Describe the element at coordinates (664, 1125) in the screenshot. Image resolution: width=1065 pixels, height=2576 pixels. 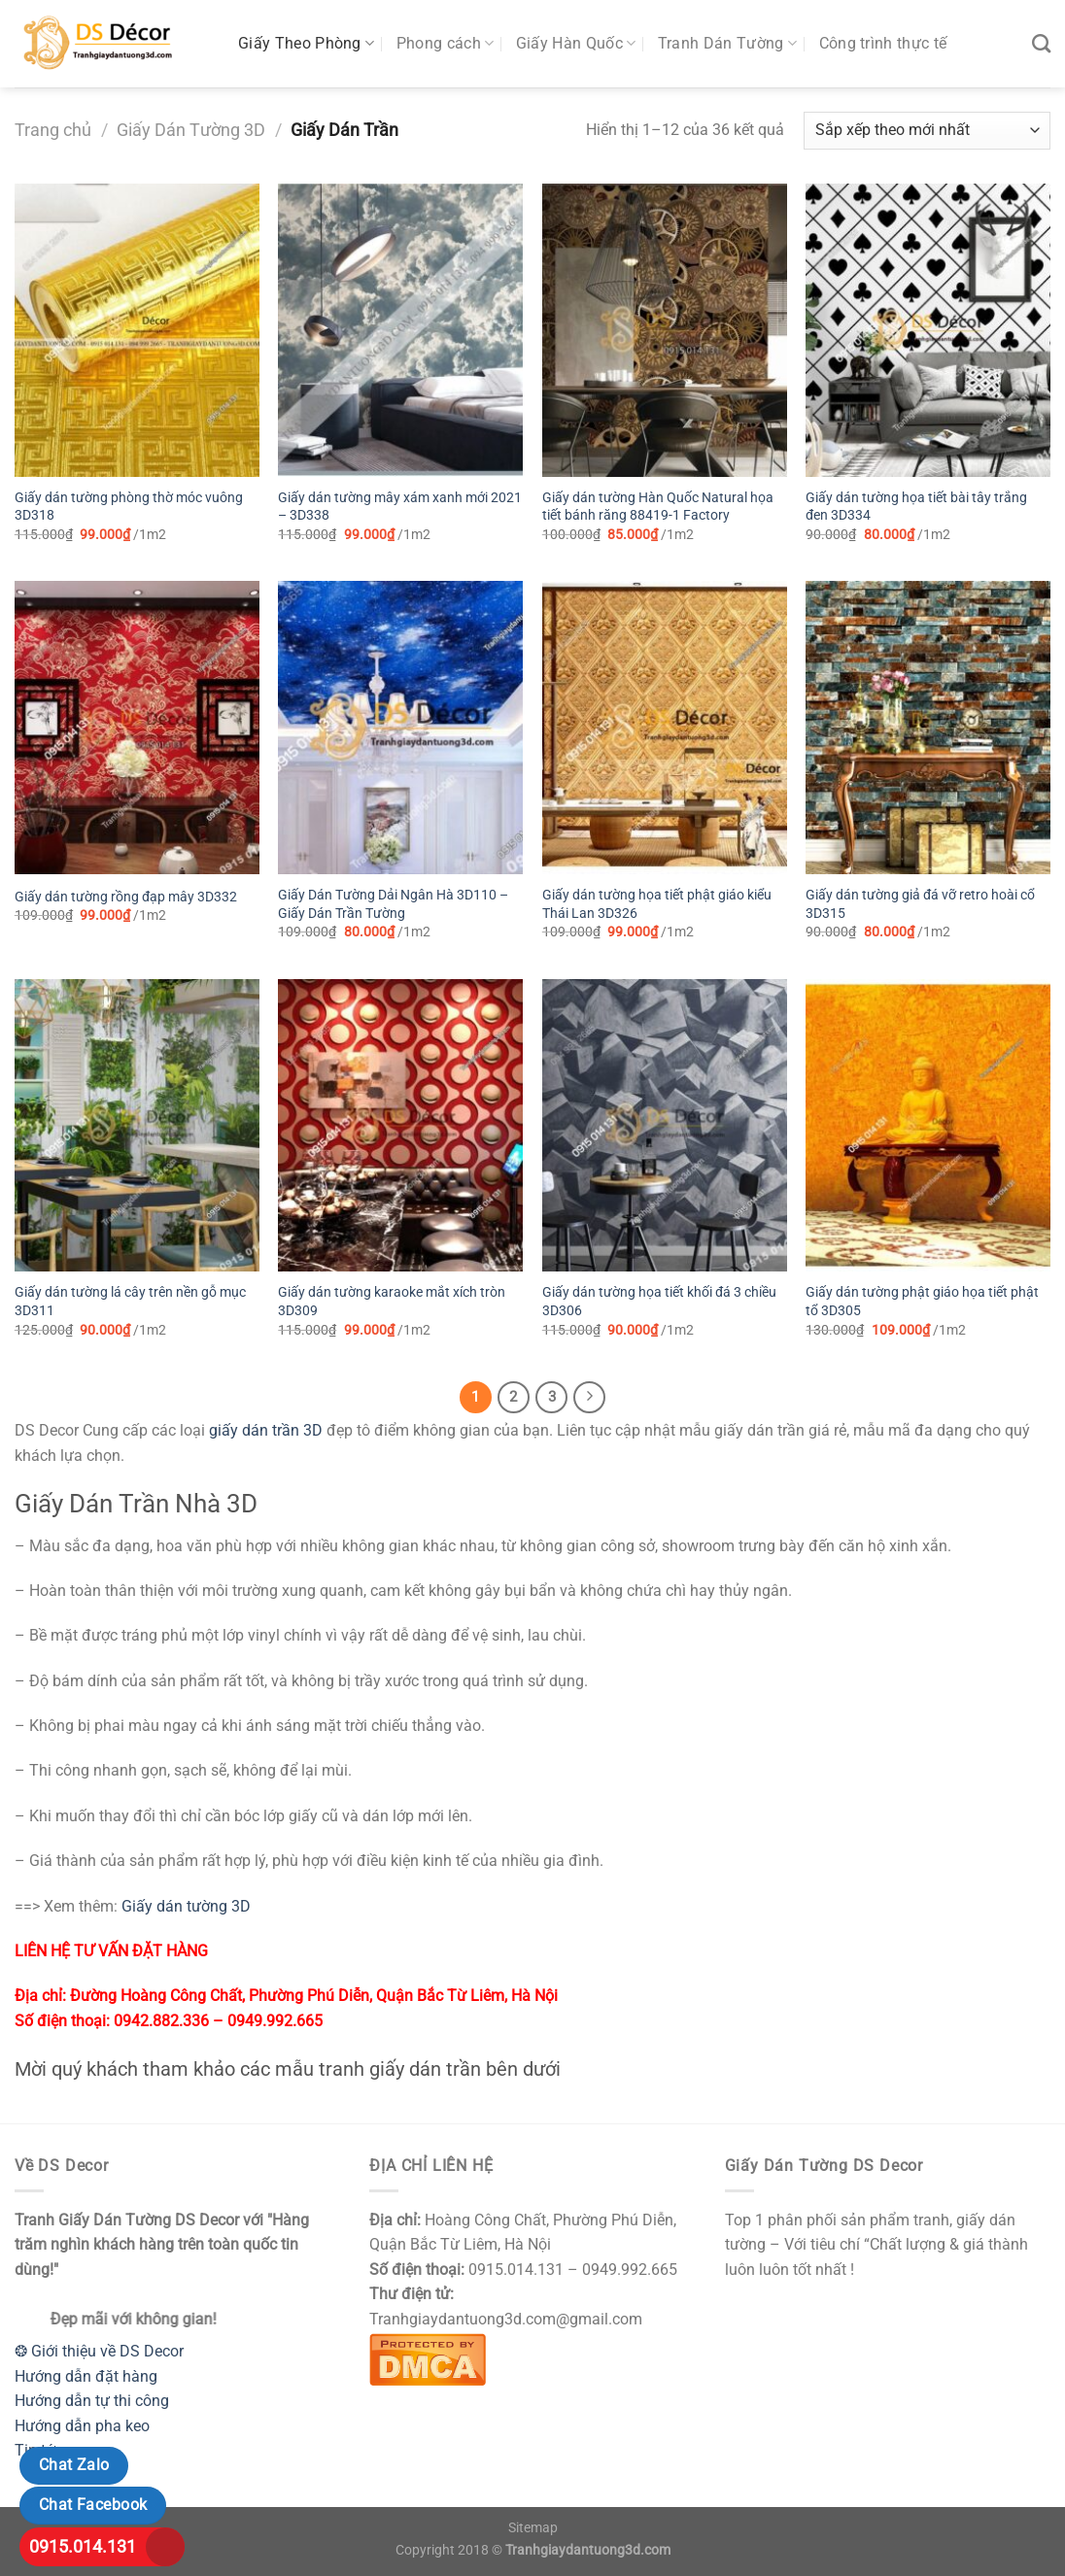
I see `[Giấy dán tường họa tiết khối đá 3 chiều 3D306]` at that location.